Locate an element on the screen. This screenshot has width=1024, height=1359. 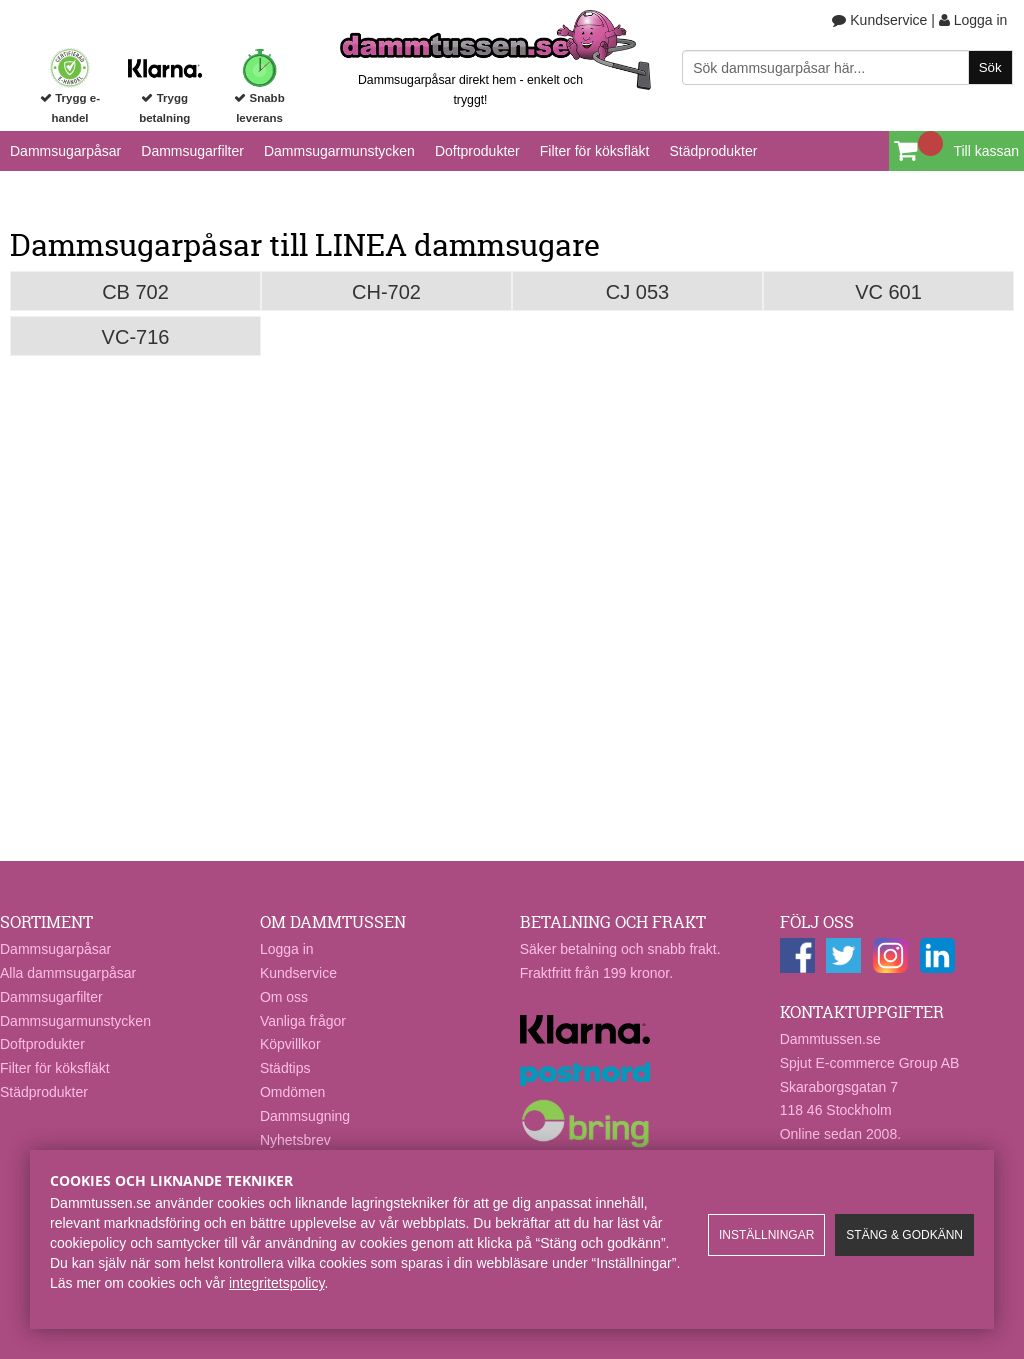
Om oss is located at coordinates (284, 997).